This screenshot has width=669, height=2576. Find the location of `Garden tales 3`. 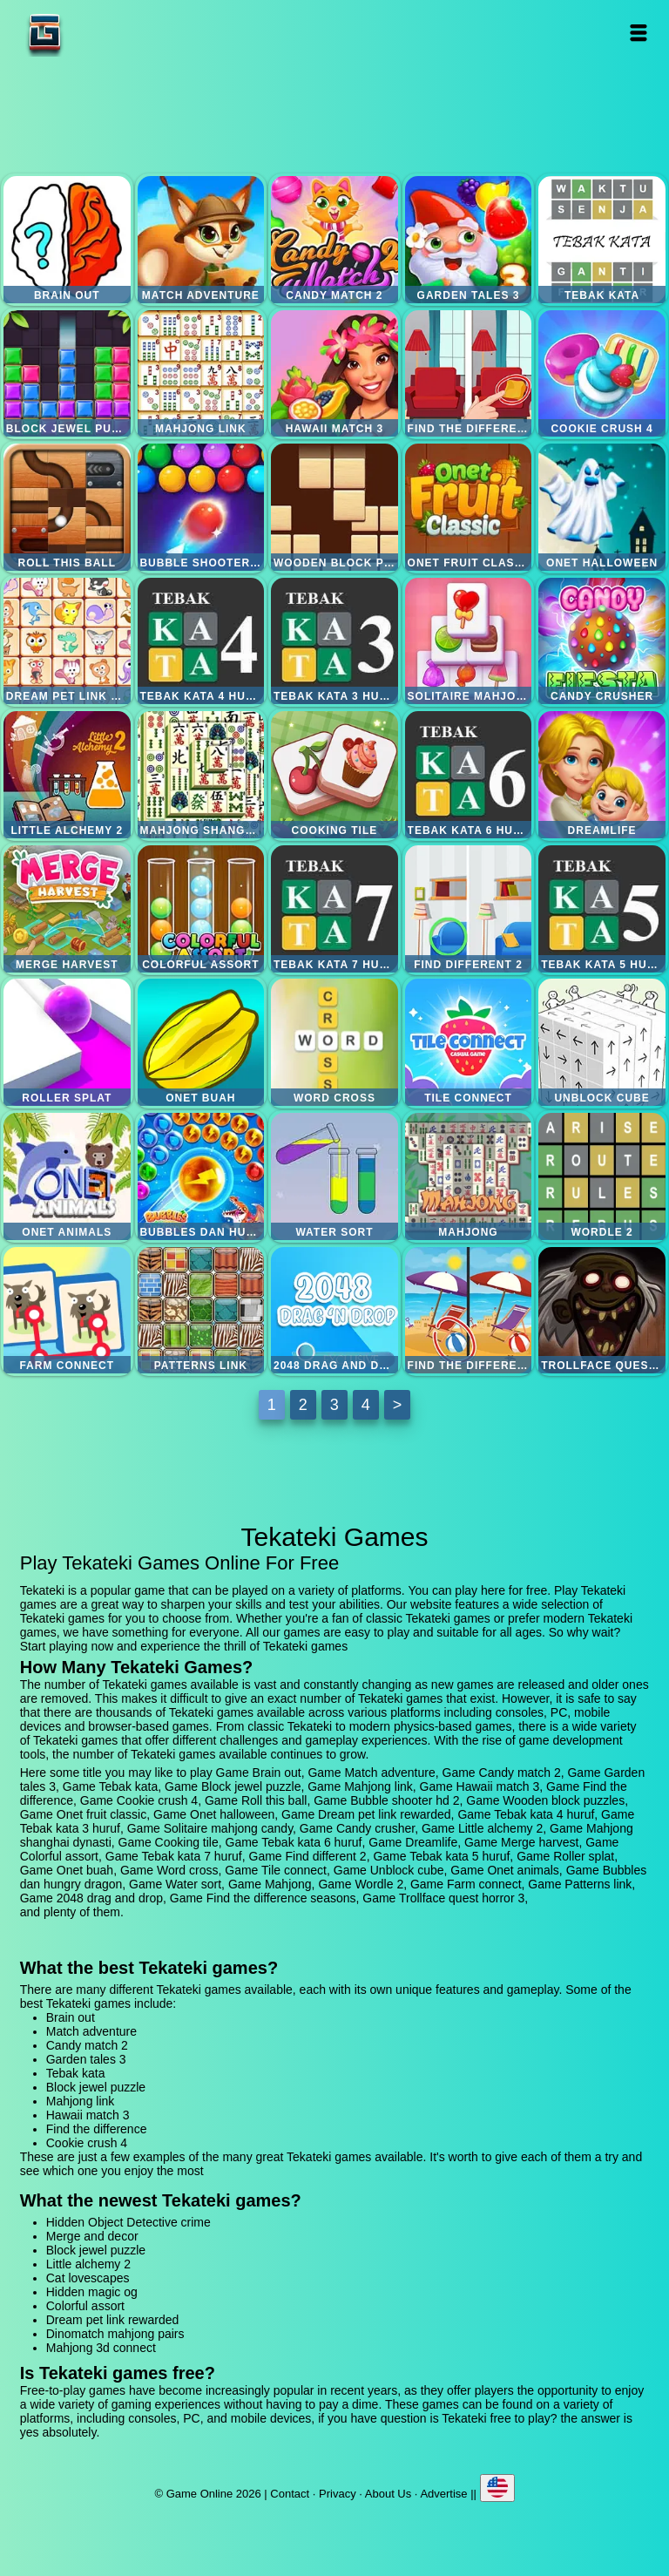

Garden tales 3 is located at coordinates (468, 239).